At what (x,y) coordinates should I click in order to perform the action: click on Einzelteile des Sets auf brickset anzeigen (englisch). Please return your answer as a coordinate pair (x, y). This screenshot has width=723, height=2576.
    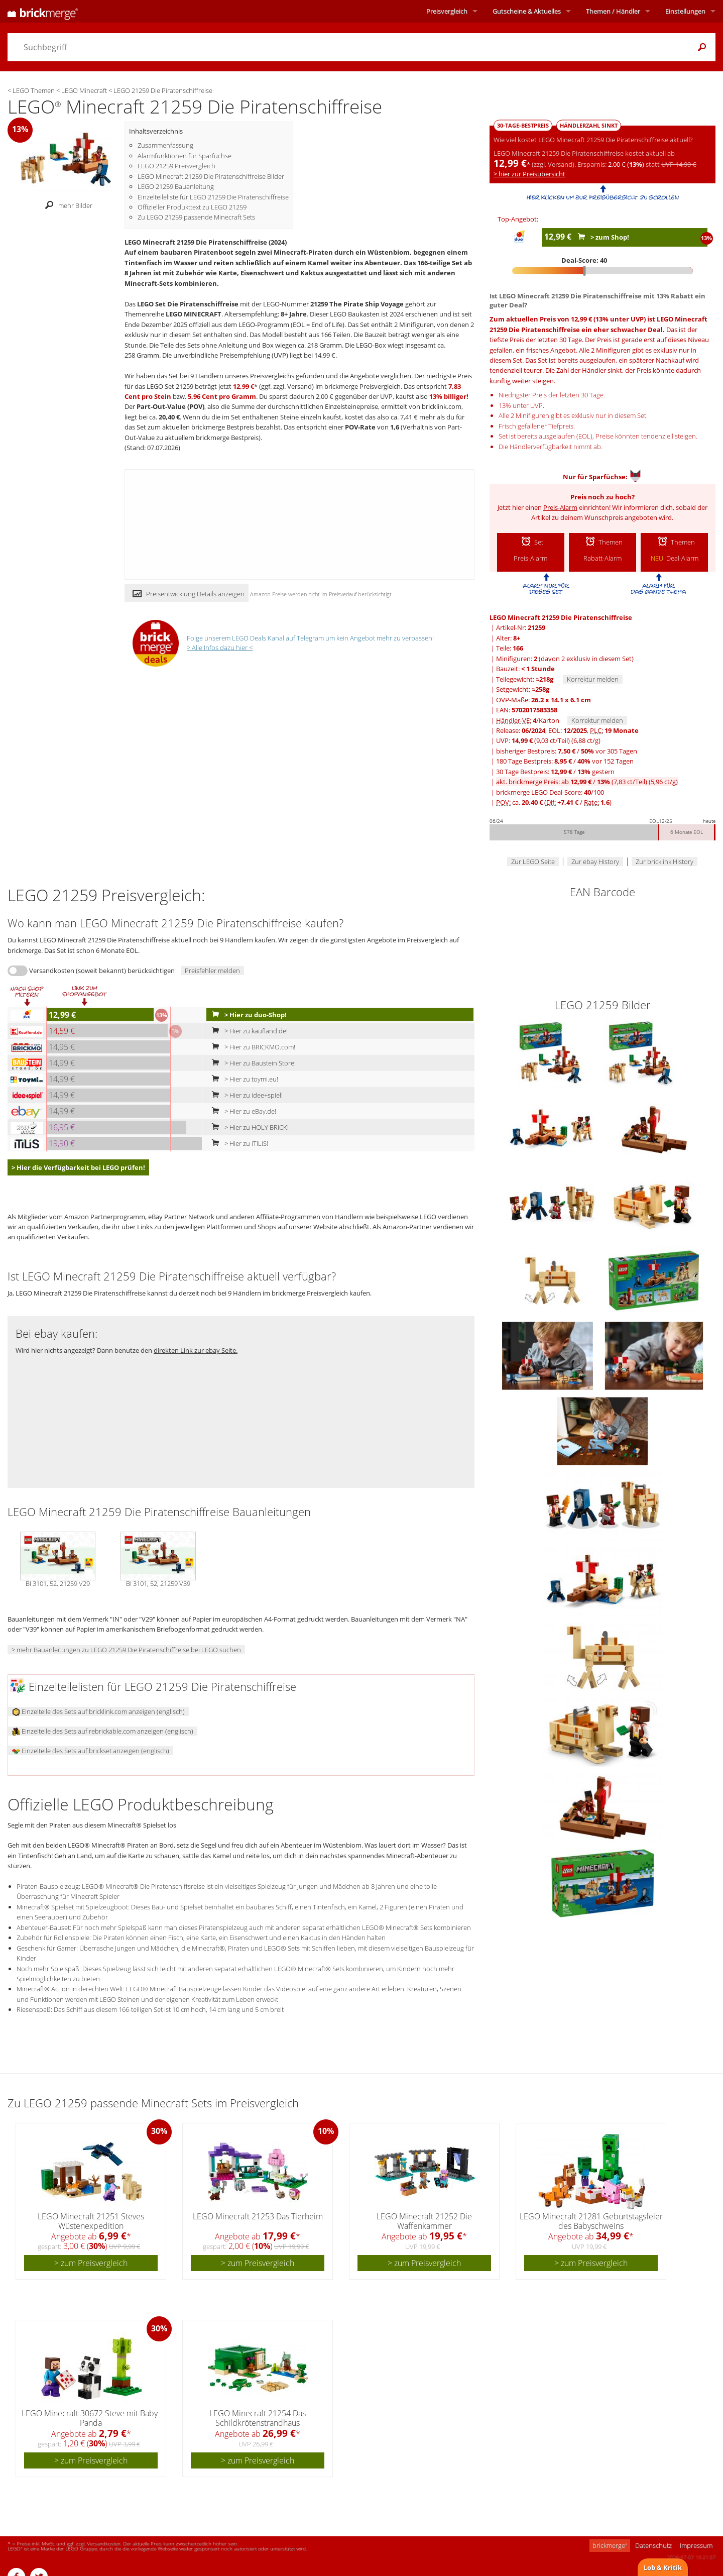
    Looking at the image, I should click on (90, 1750).